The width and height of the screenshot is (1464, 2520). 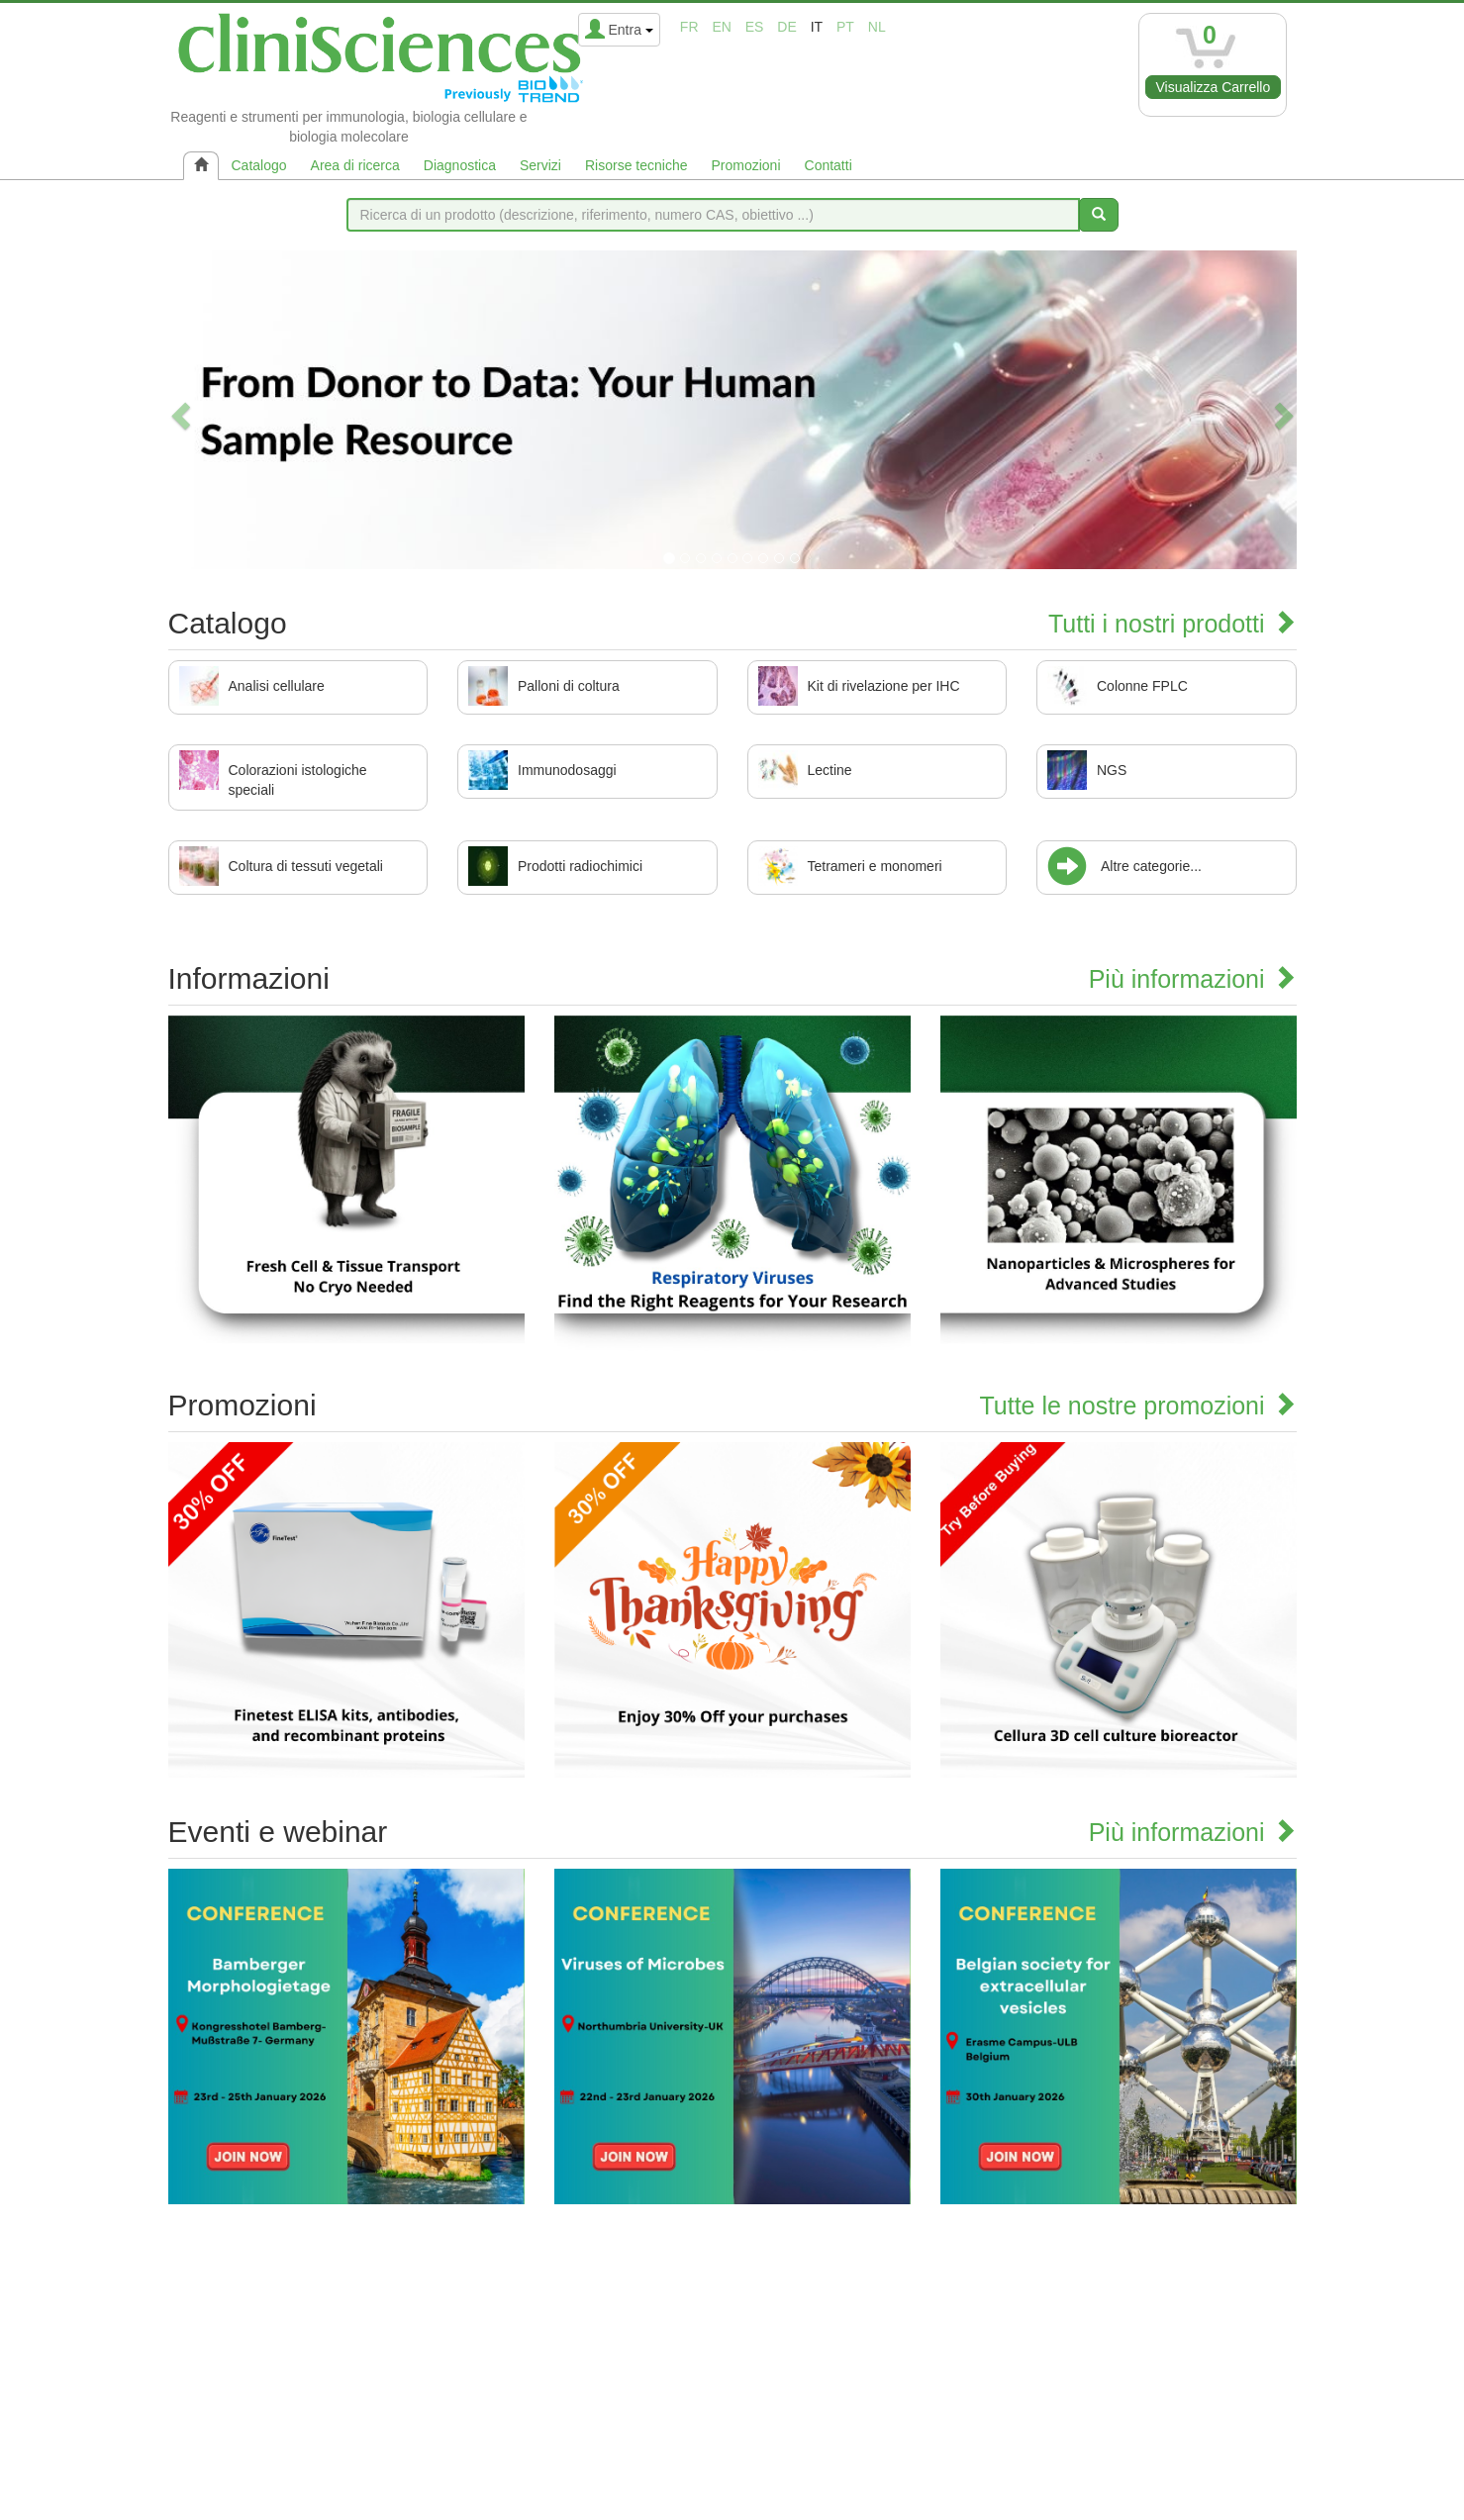 I want to click on Catalogo, so click(x=259, y=165).